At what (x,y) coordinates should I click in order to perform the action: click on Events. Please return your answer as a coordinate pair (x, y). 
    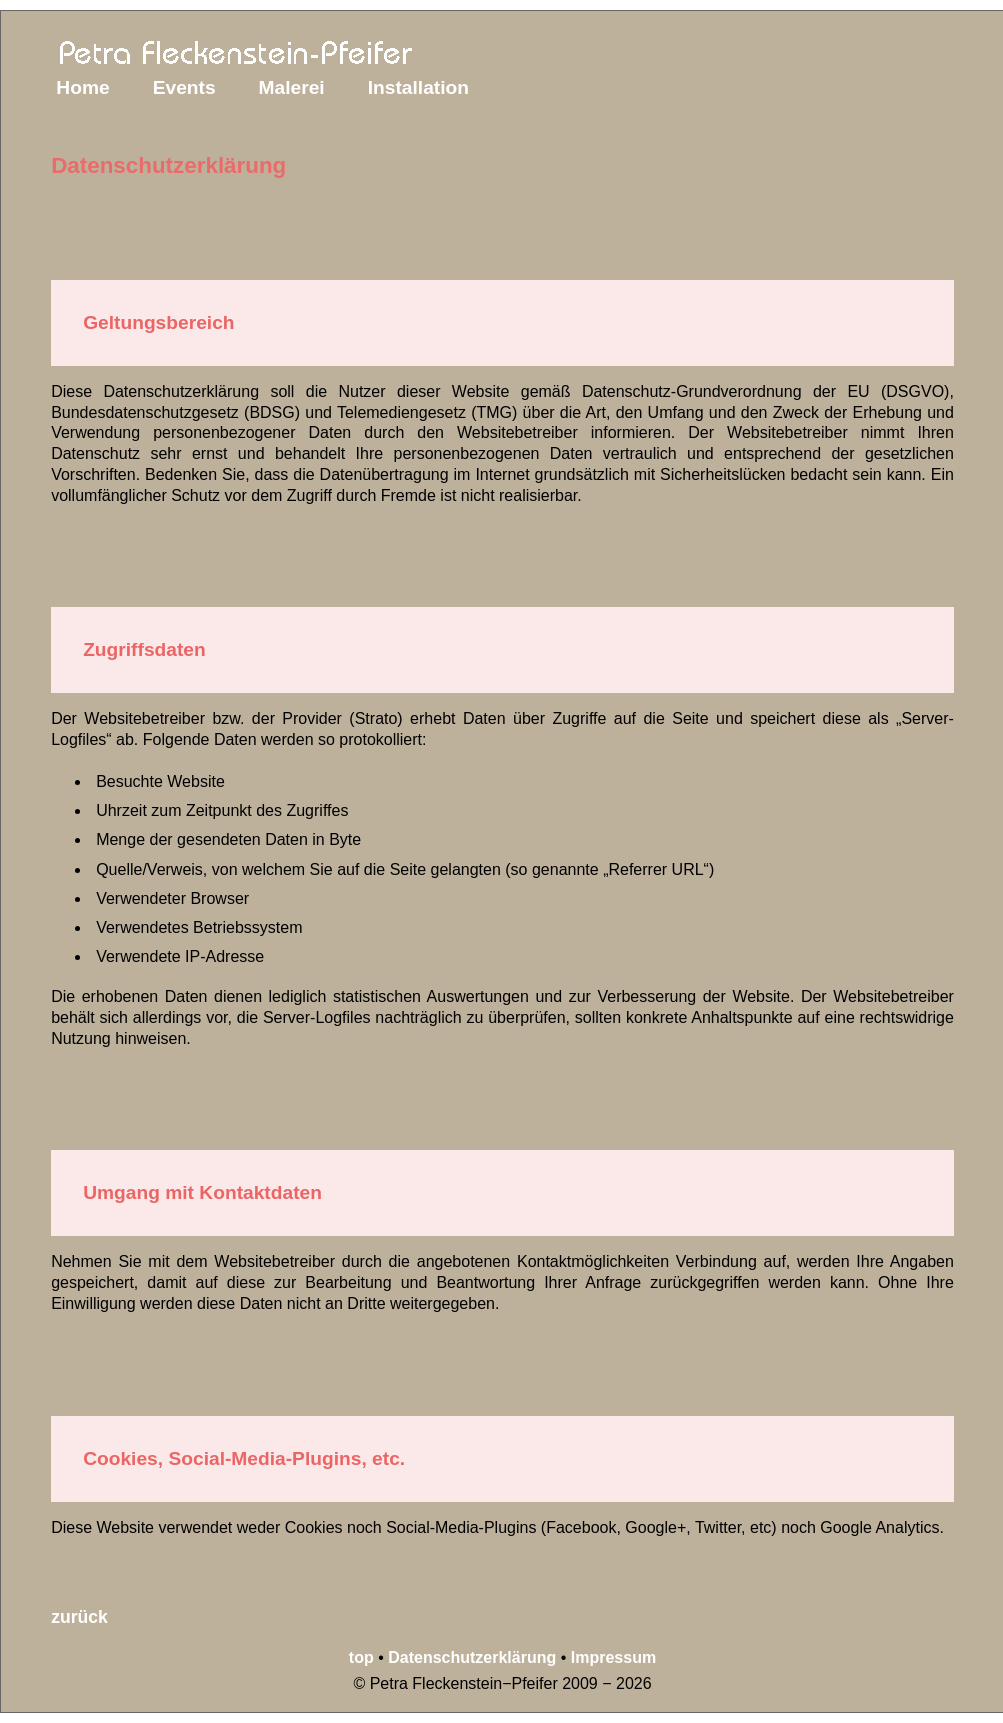
    Looking at the image, I should click on (184, 87).